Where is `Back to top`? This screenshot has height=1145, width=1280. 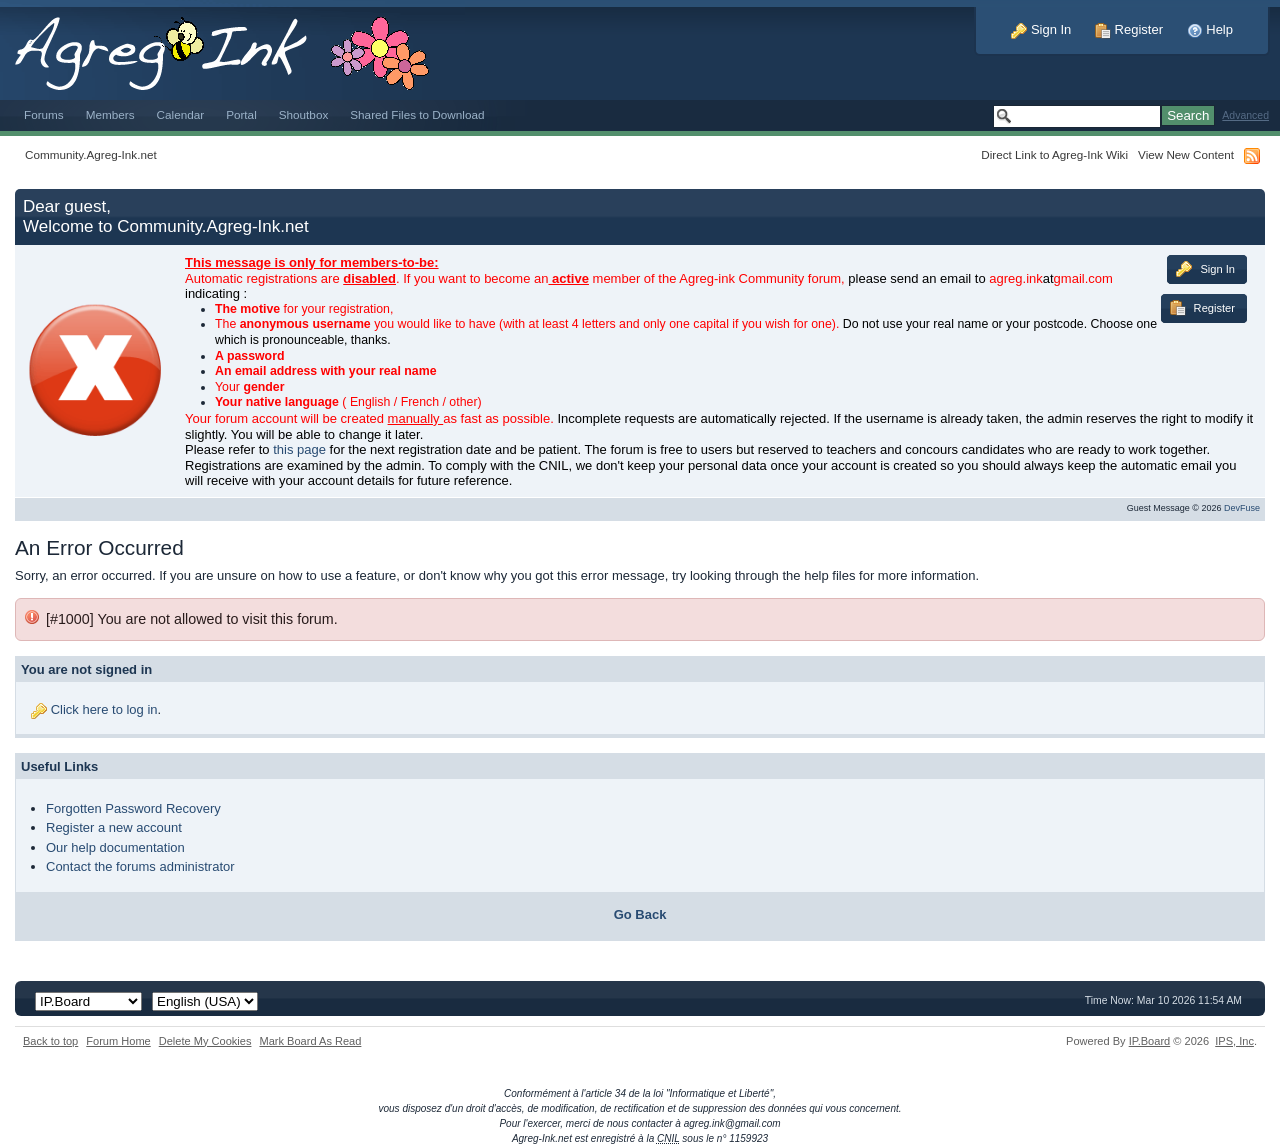 Back to top is located at coordinates (50, 1041).